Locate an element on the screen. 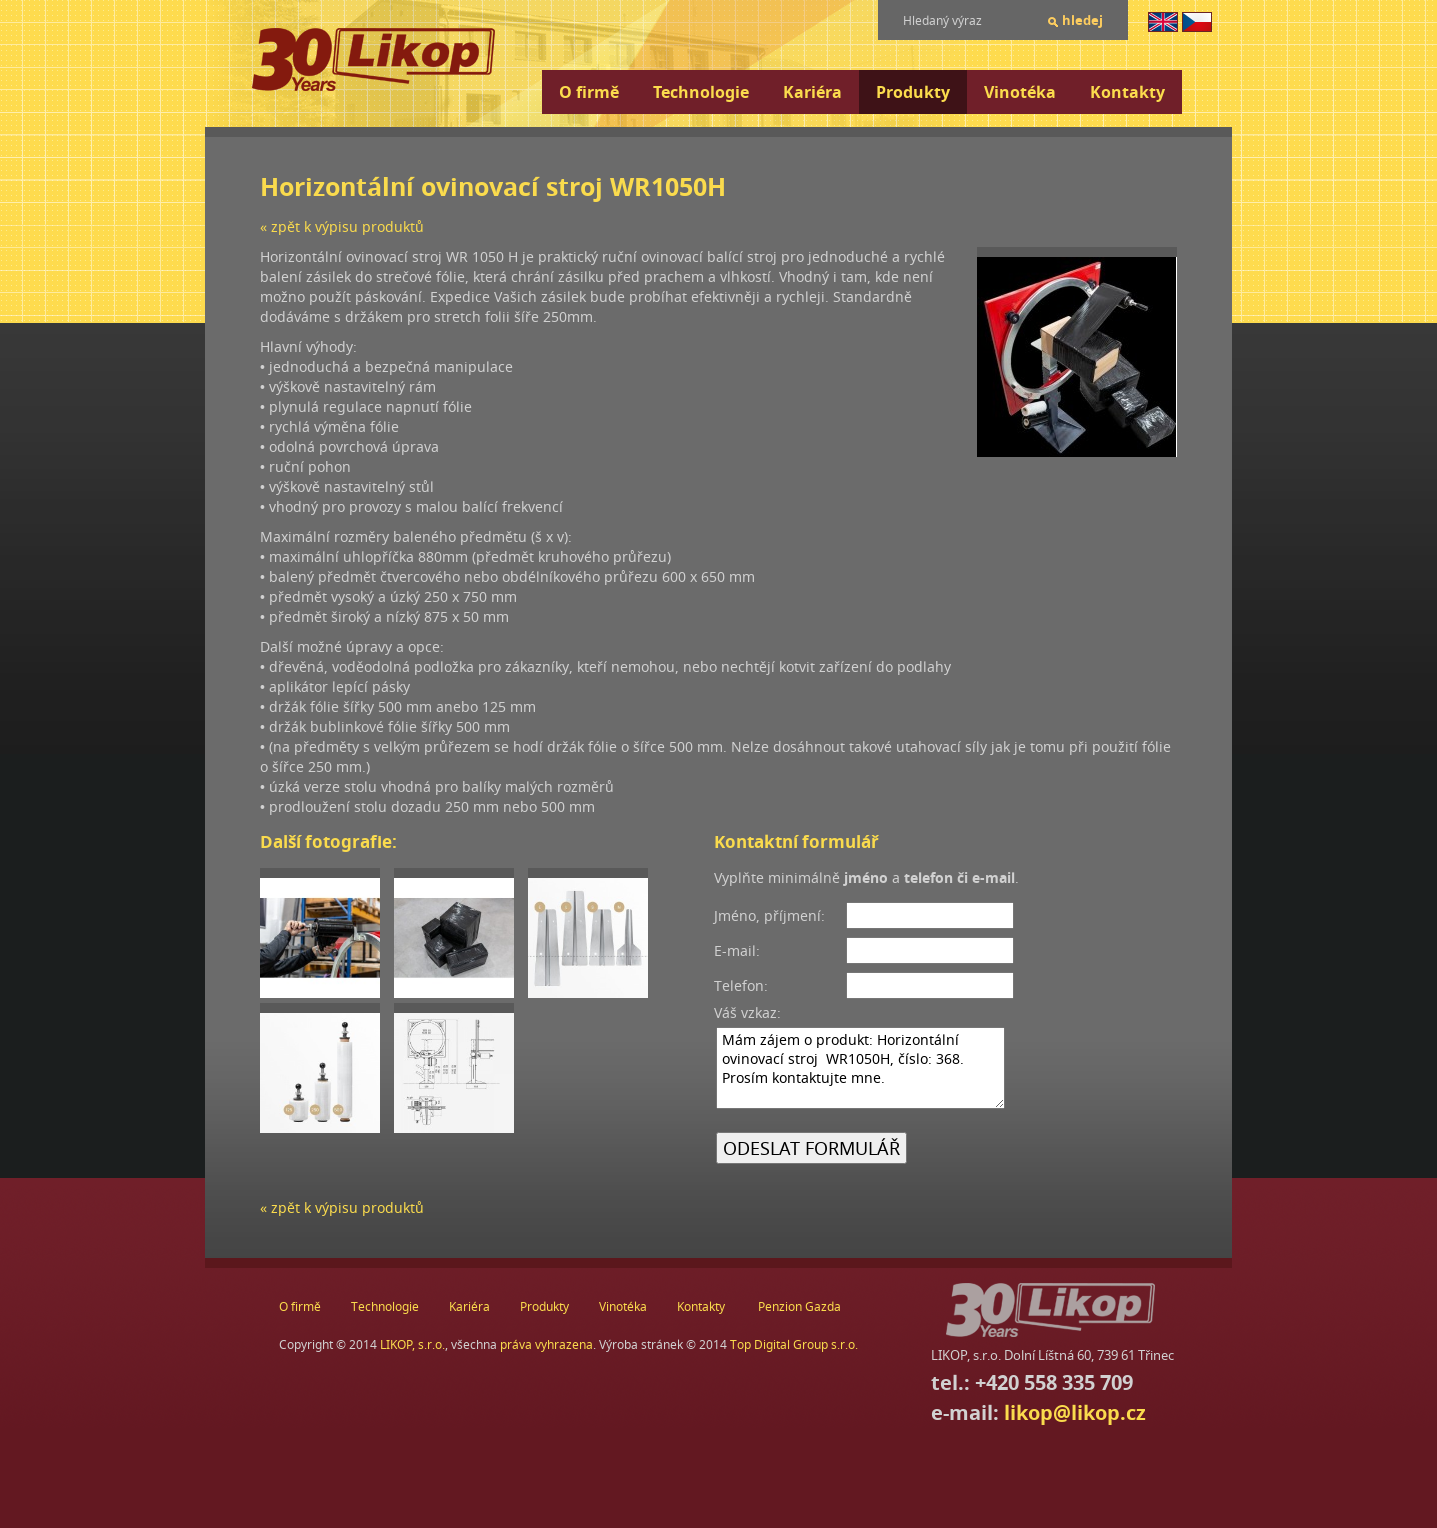  Vinotéka is located at coordinates (1020, 92).